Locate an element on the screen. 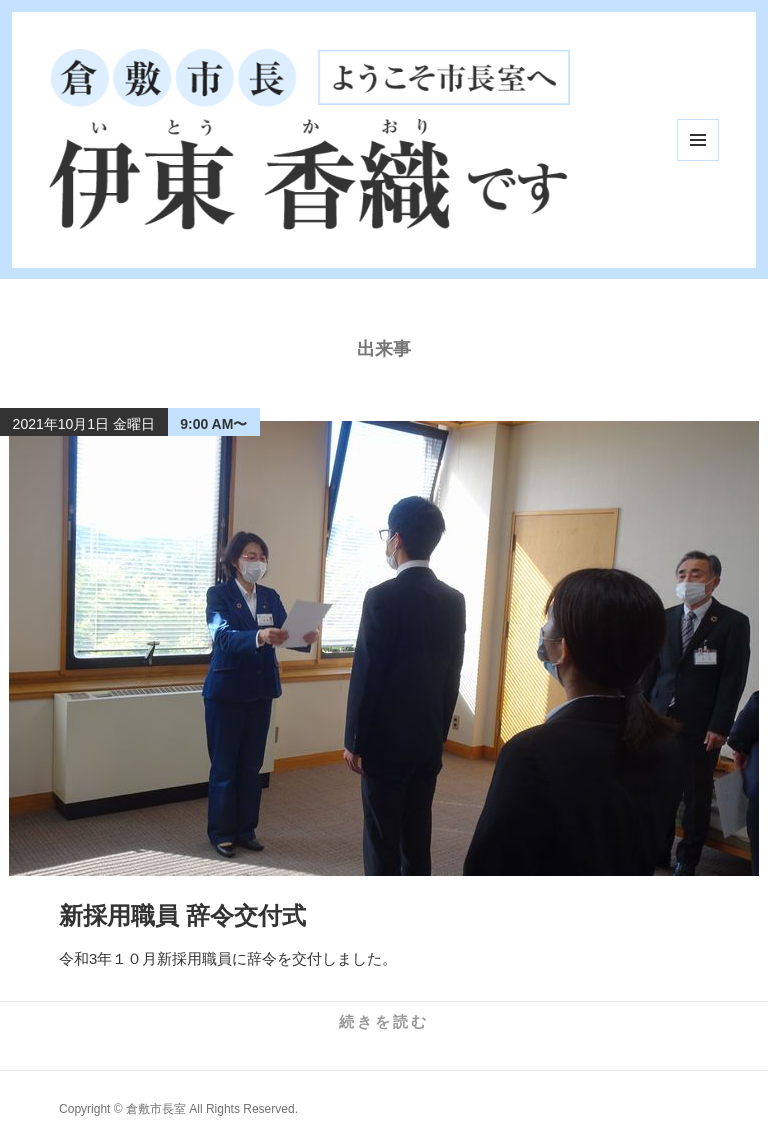 The width and height of the screenshot is (768, 1148). 新採用職員 辞令交付式 is located at coordinates (182, 915).